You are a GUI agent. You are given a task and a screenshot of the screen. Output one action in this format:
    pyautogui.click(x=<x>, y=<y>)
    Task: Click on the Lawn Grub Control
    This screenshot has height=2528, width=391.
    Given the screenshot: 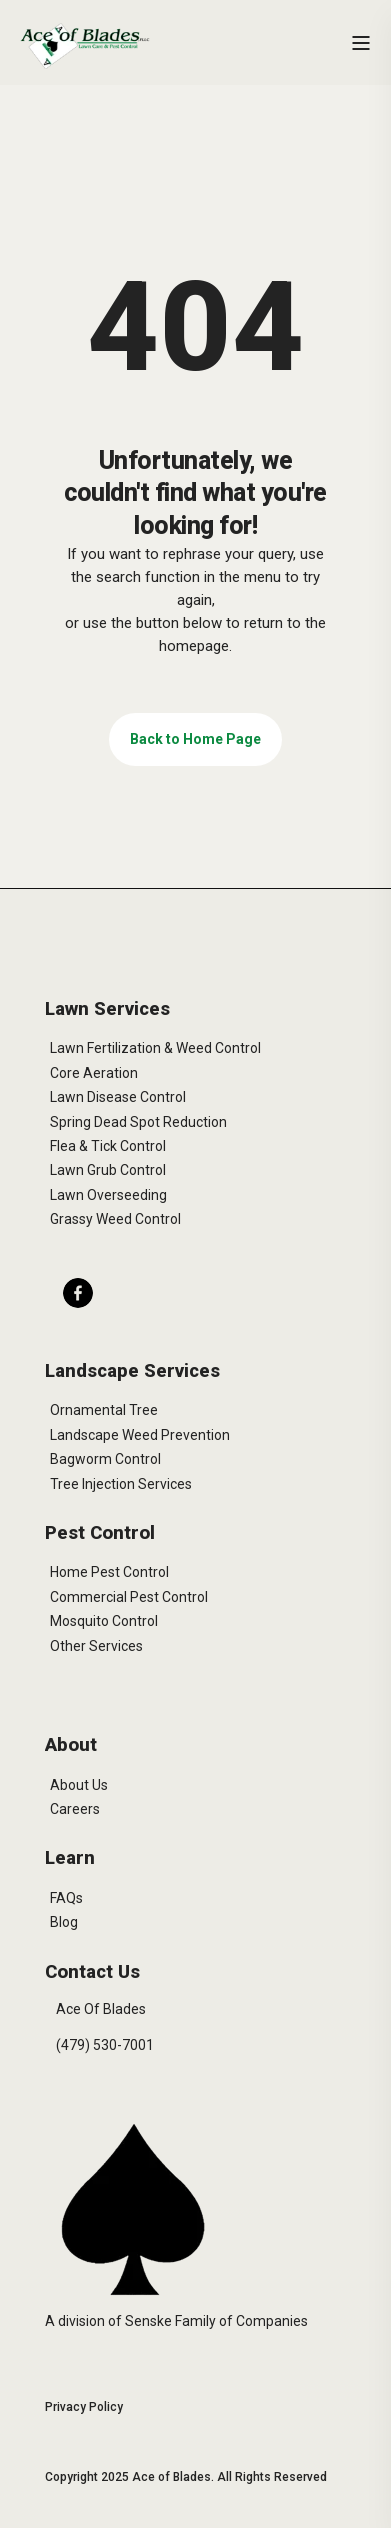 What is the action you would take?
    pyautogui.click(x=108, y=1170)
    